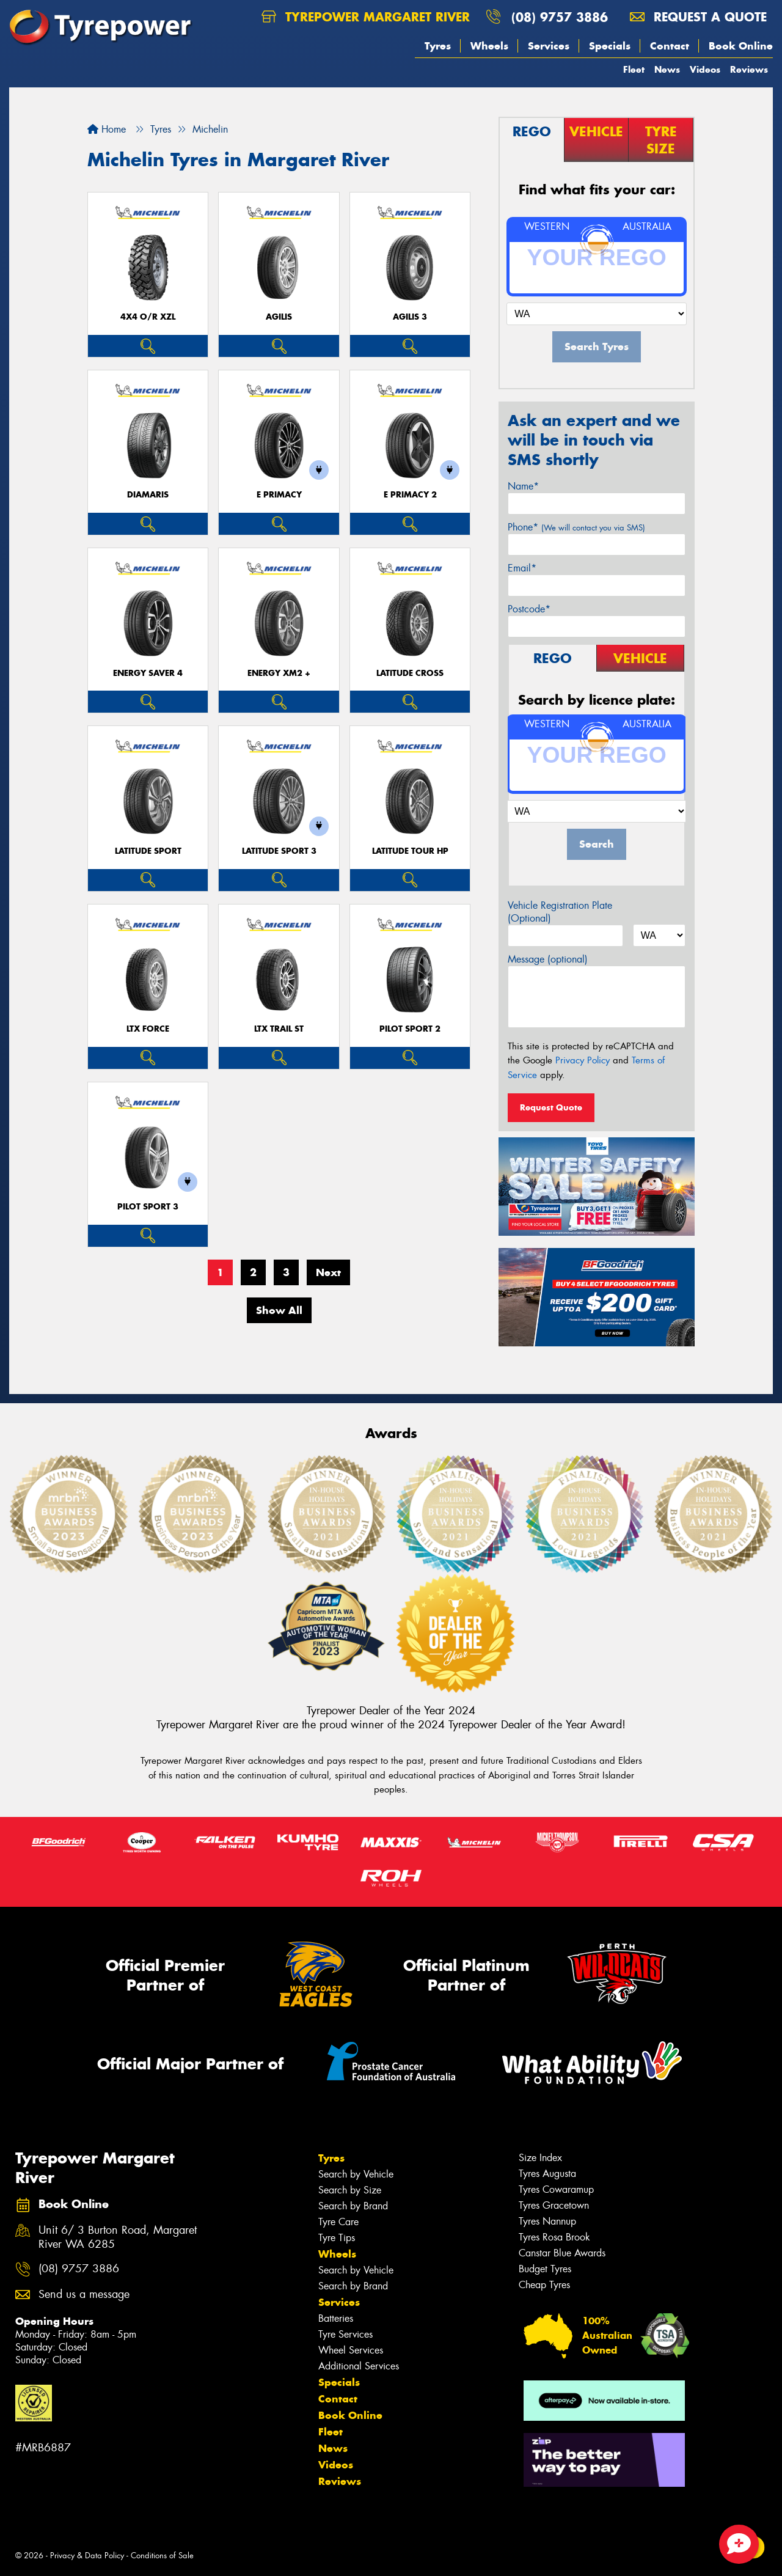 This screenshot has width=782, height=2576. What do you see at coordinates (576, 527) in the screenshot?
I see `Phone*` at bounding box center [576, 527].